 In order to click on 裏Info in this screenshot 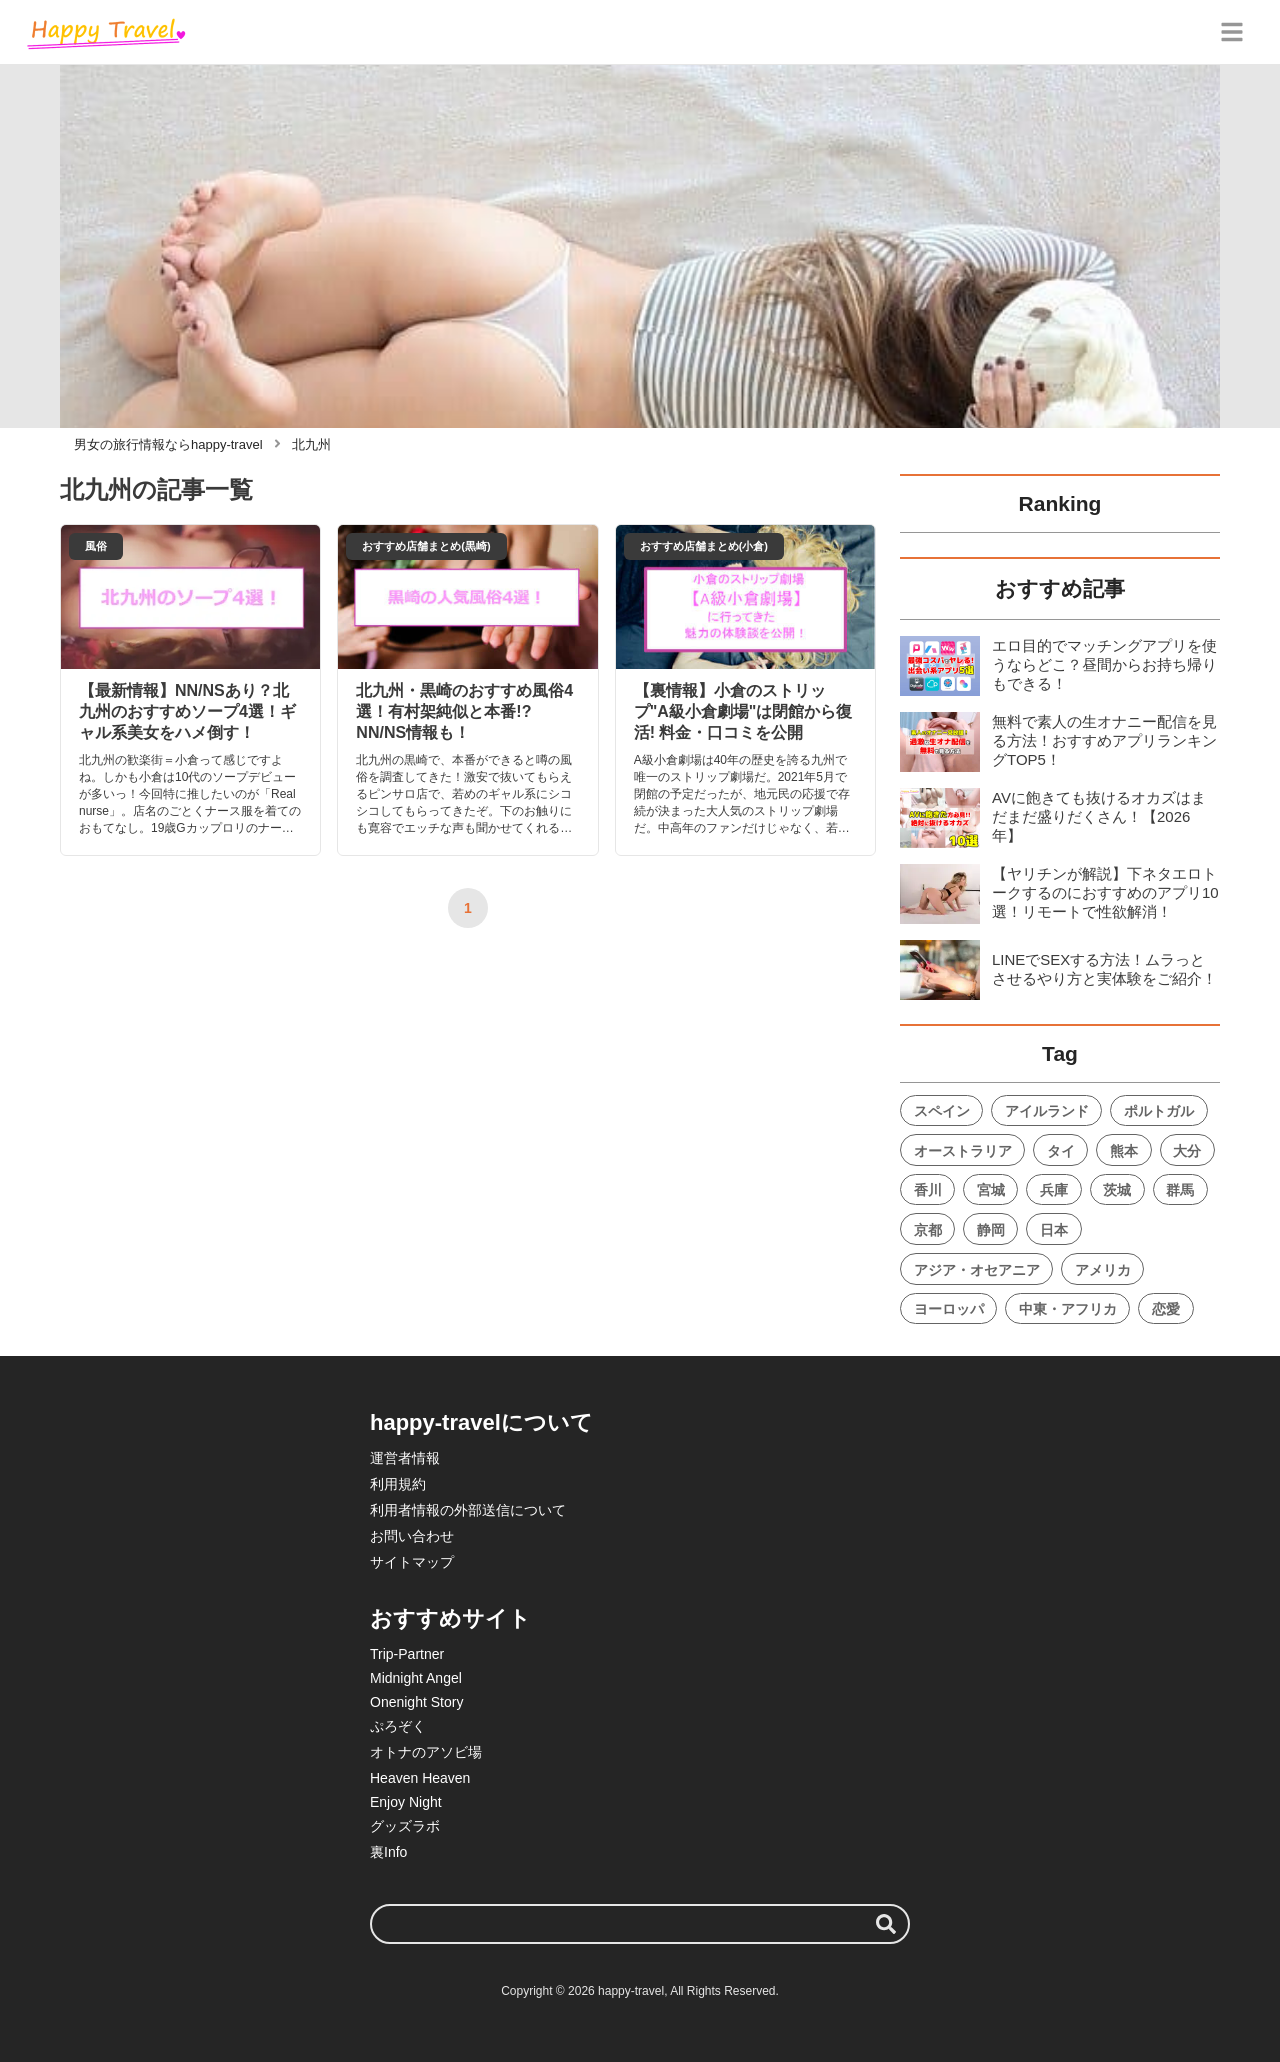, I will do `click(388, 1852)`.